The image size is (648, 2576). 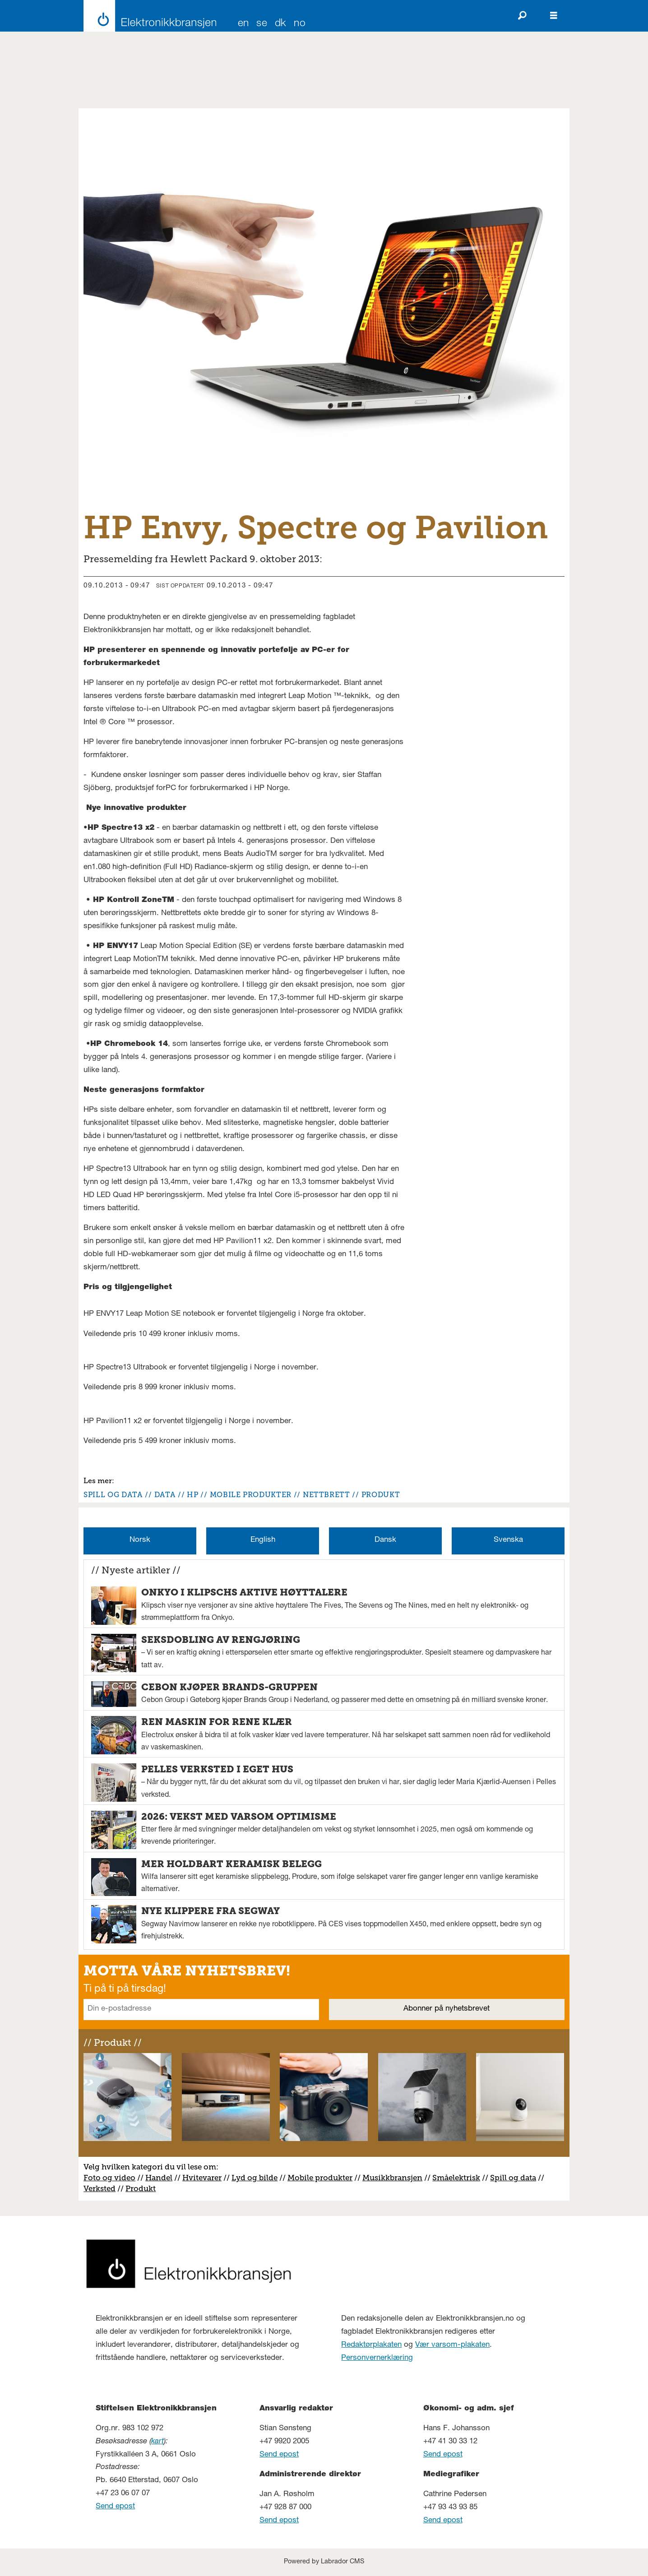 What do you see at coordinates (147, 16) in the screenshot?
I see `[Gå til forside]` at bounding box center [147, 16].